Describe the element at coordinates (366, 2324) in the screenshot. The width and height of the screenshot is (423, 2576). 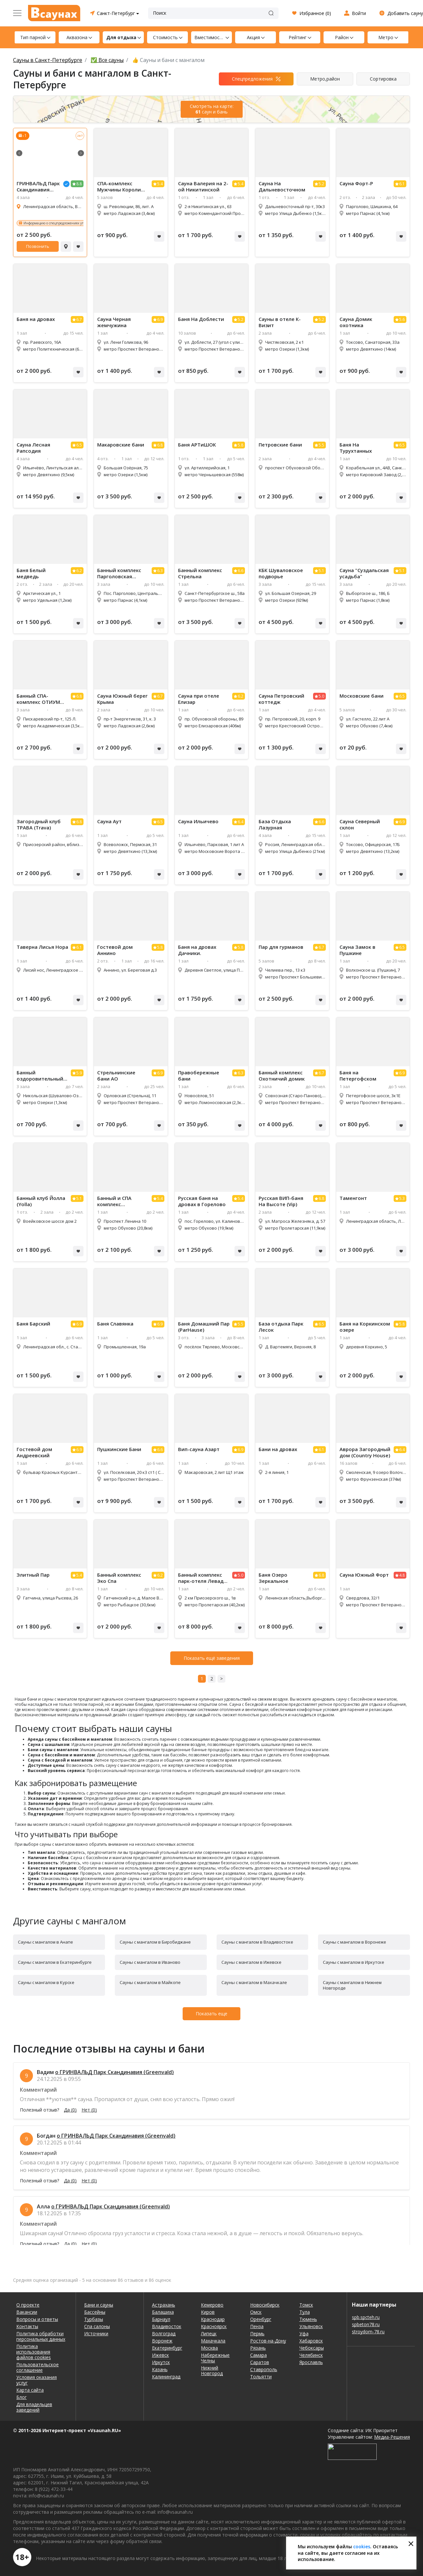
I see `spbeton78.ru` at that location.